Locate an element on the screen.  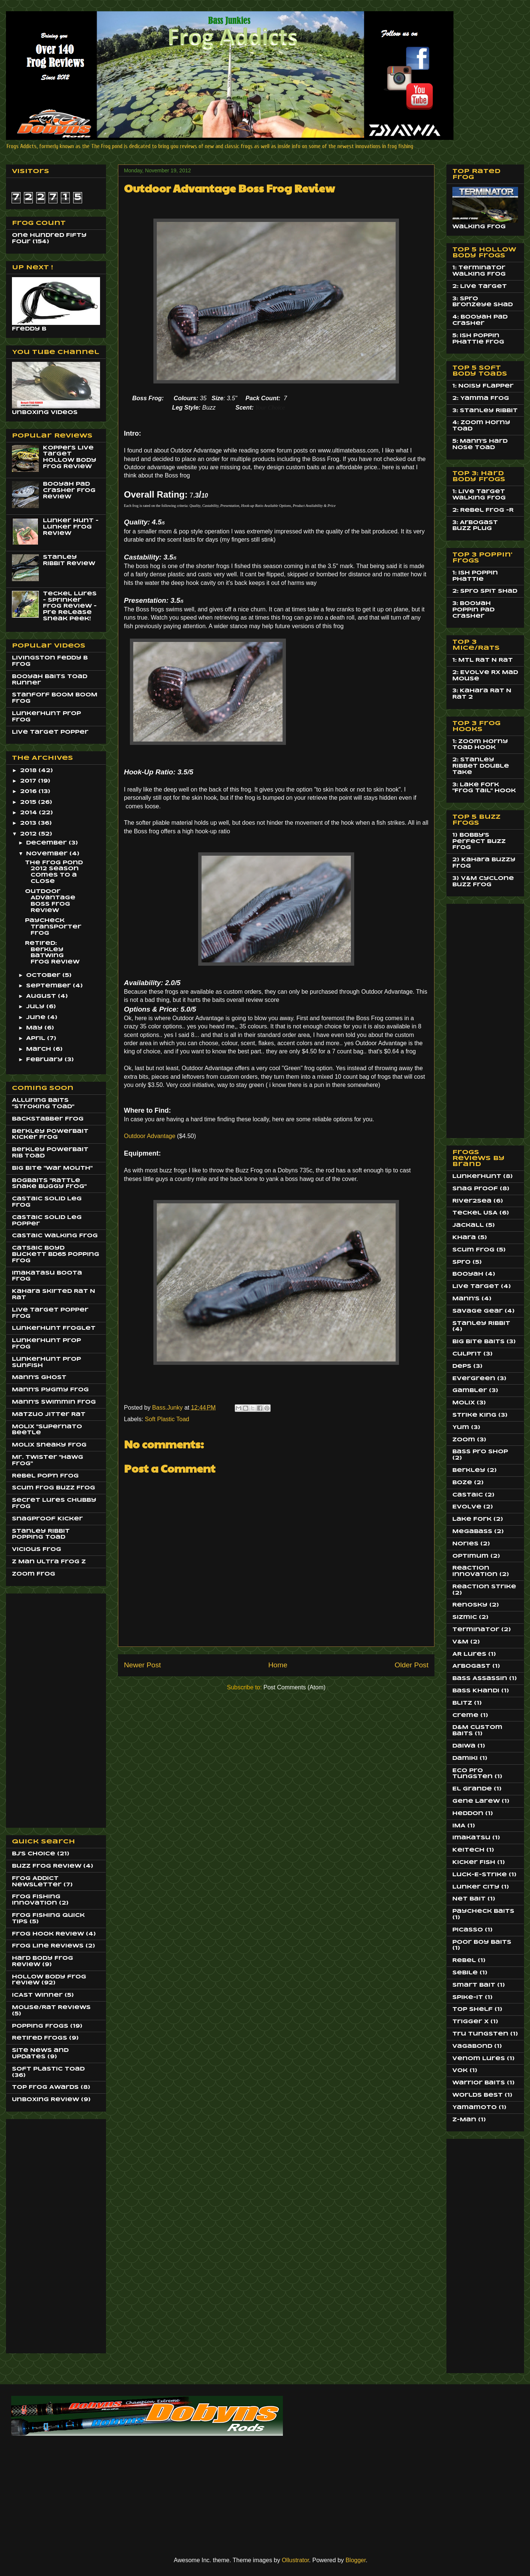
Mann's Swimmin Frog is located at coordinates (54, 1402).